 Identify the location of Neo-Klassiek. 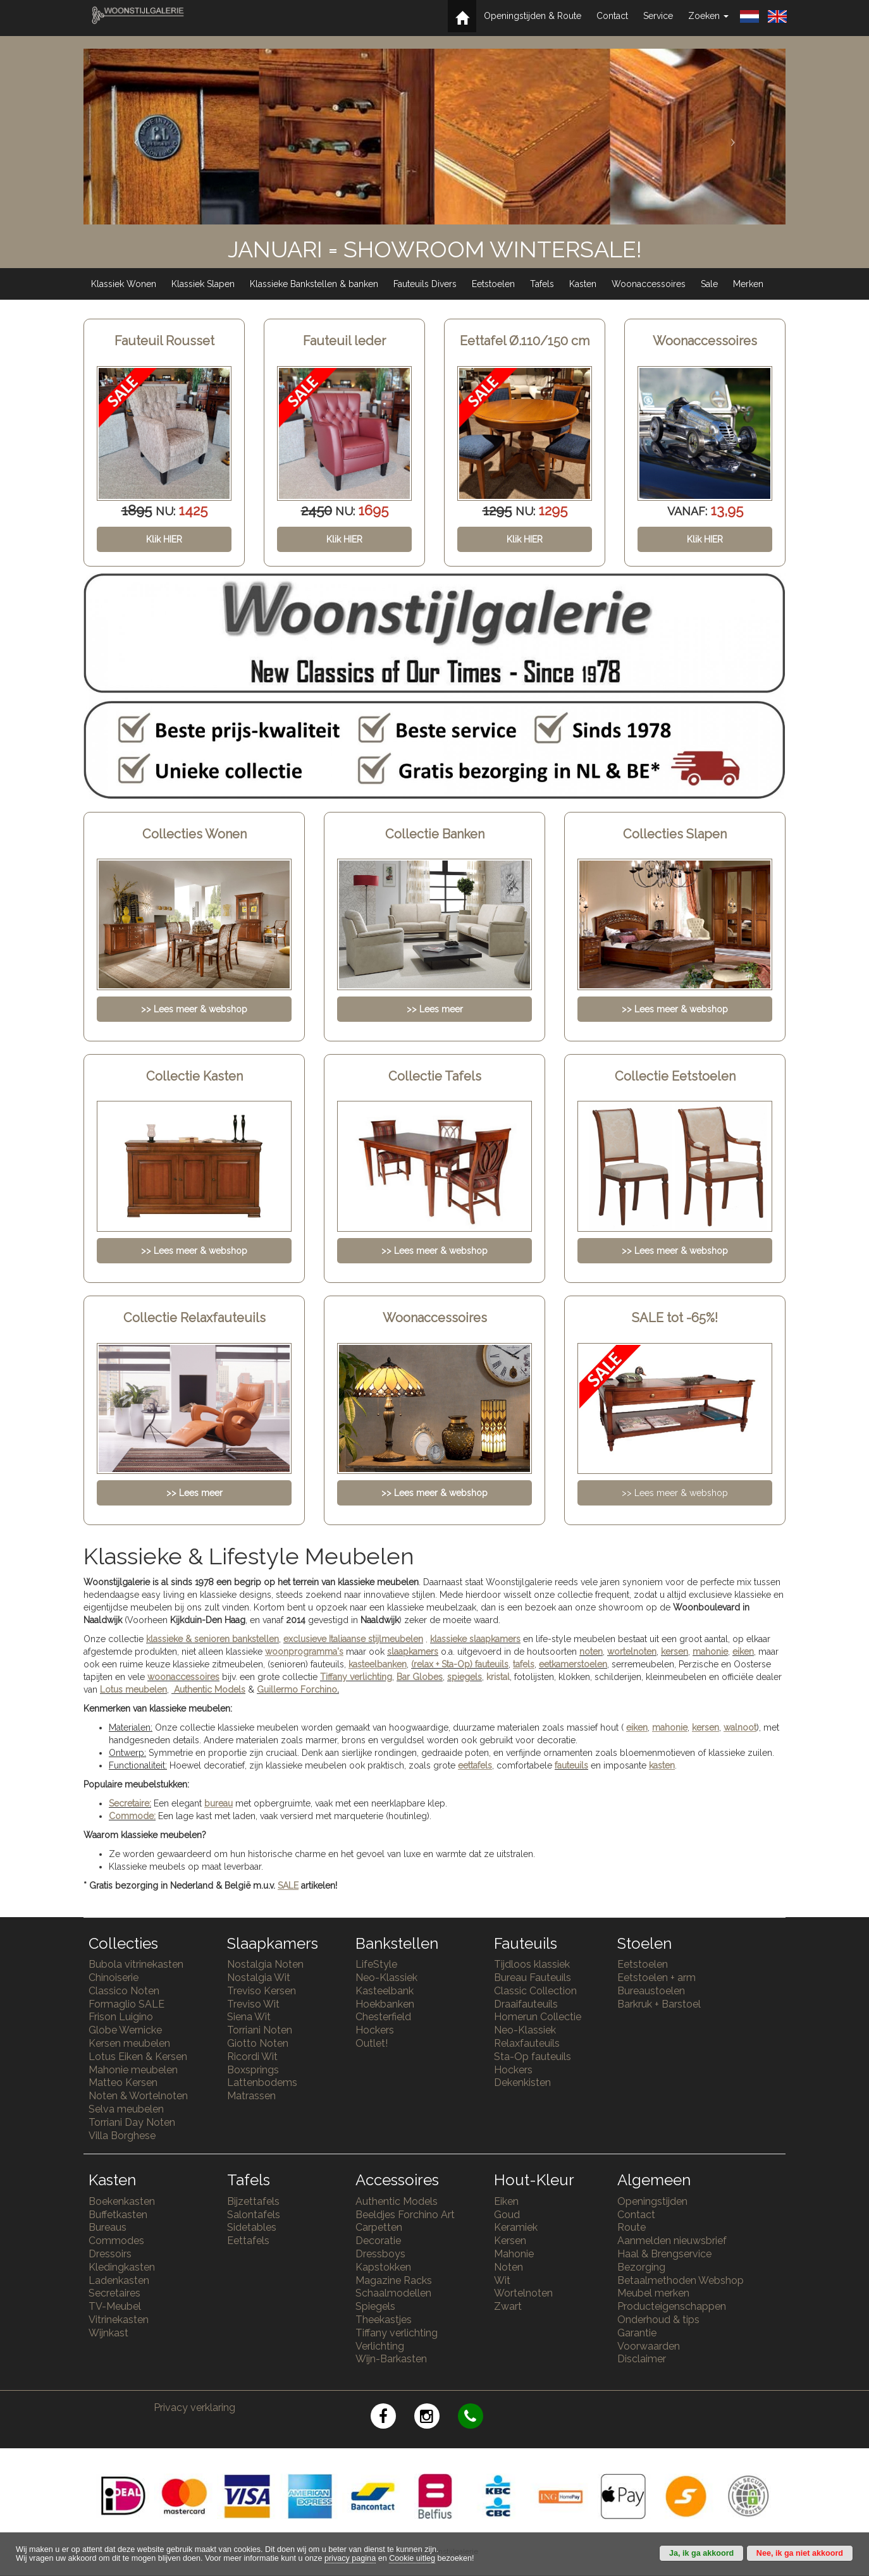
(386, 1978).